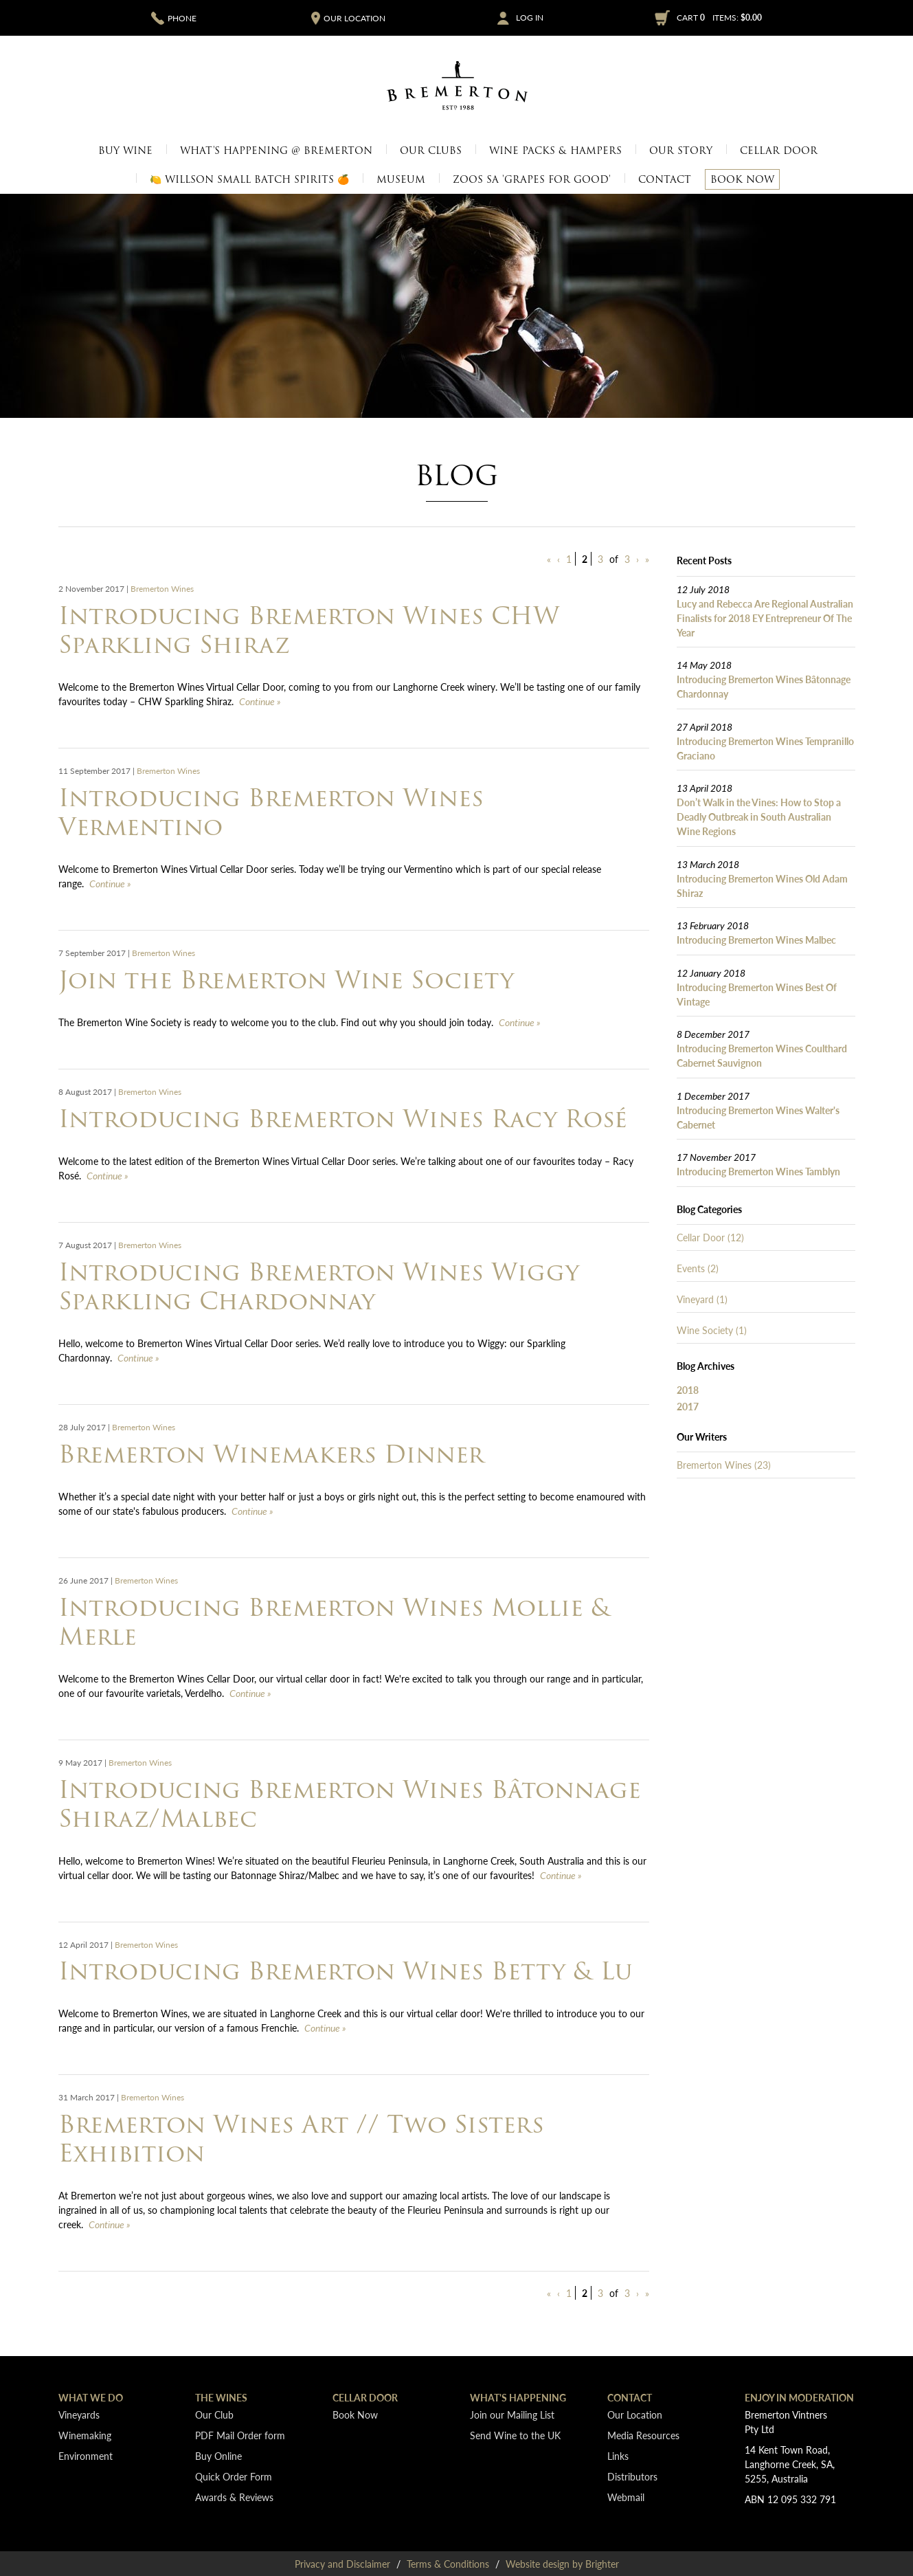 This screenshot has width=913, height=2576. I want to click on Bremerton Wines Art // Two Sisters Exhibition, so click(301, 2138).